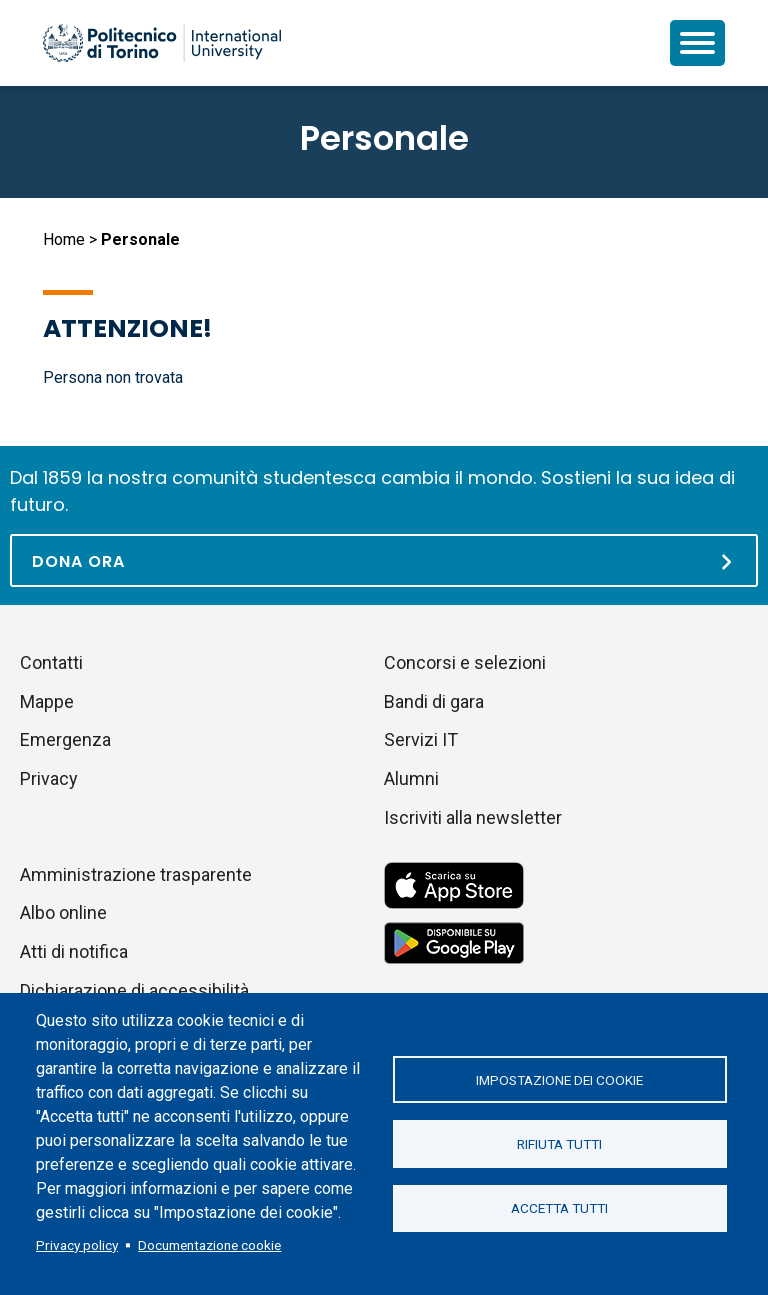  I want to click on Dichiarazione di accessibilità, so click(134, 990).